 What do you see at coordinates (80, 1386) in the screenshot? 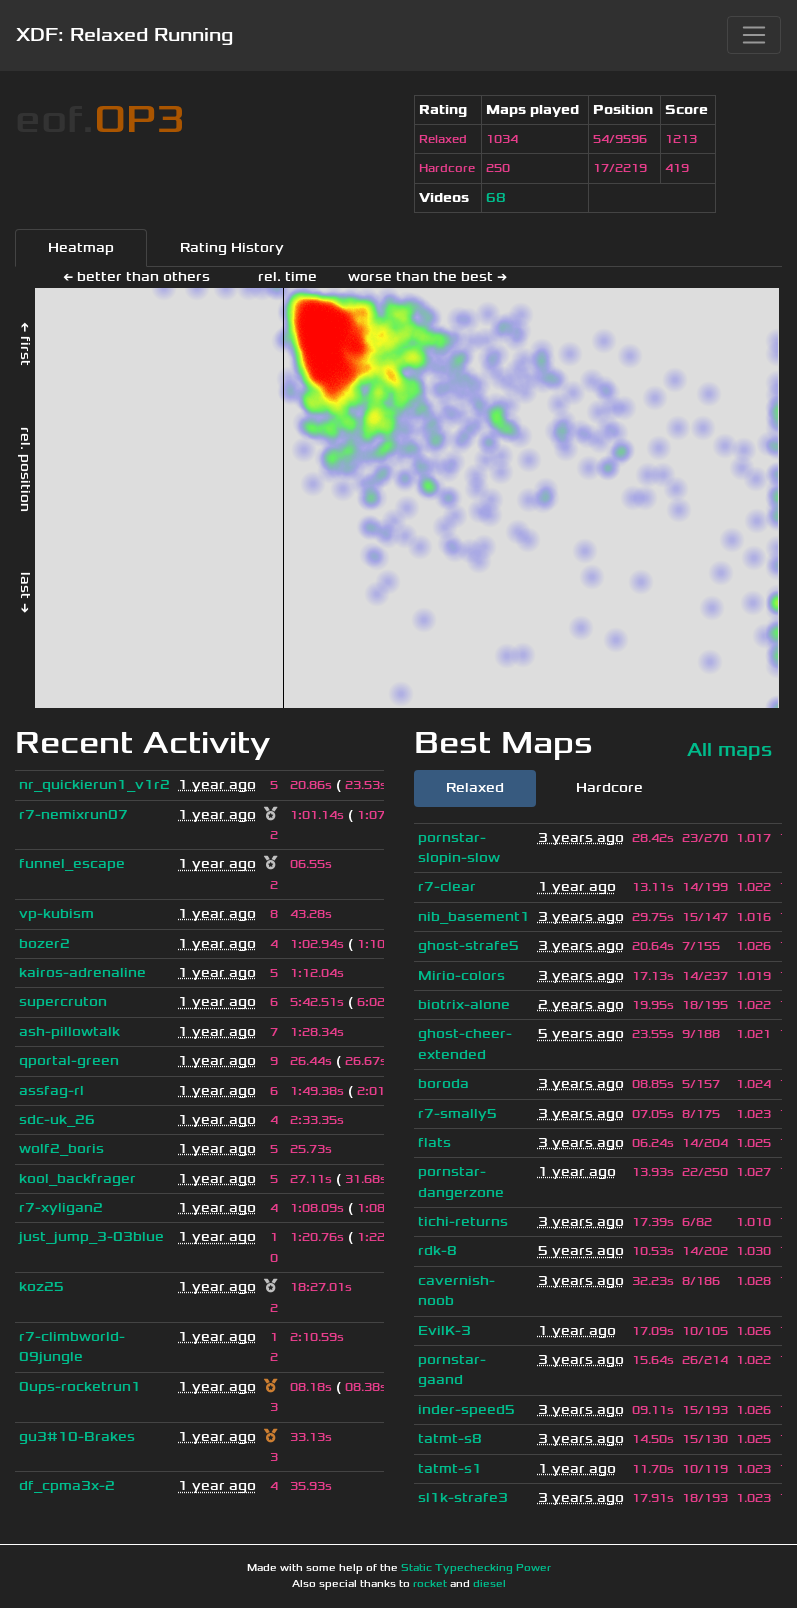
I see `0ups-rocketrun1` at bounding box center [80, 1386].